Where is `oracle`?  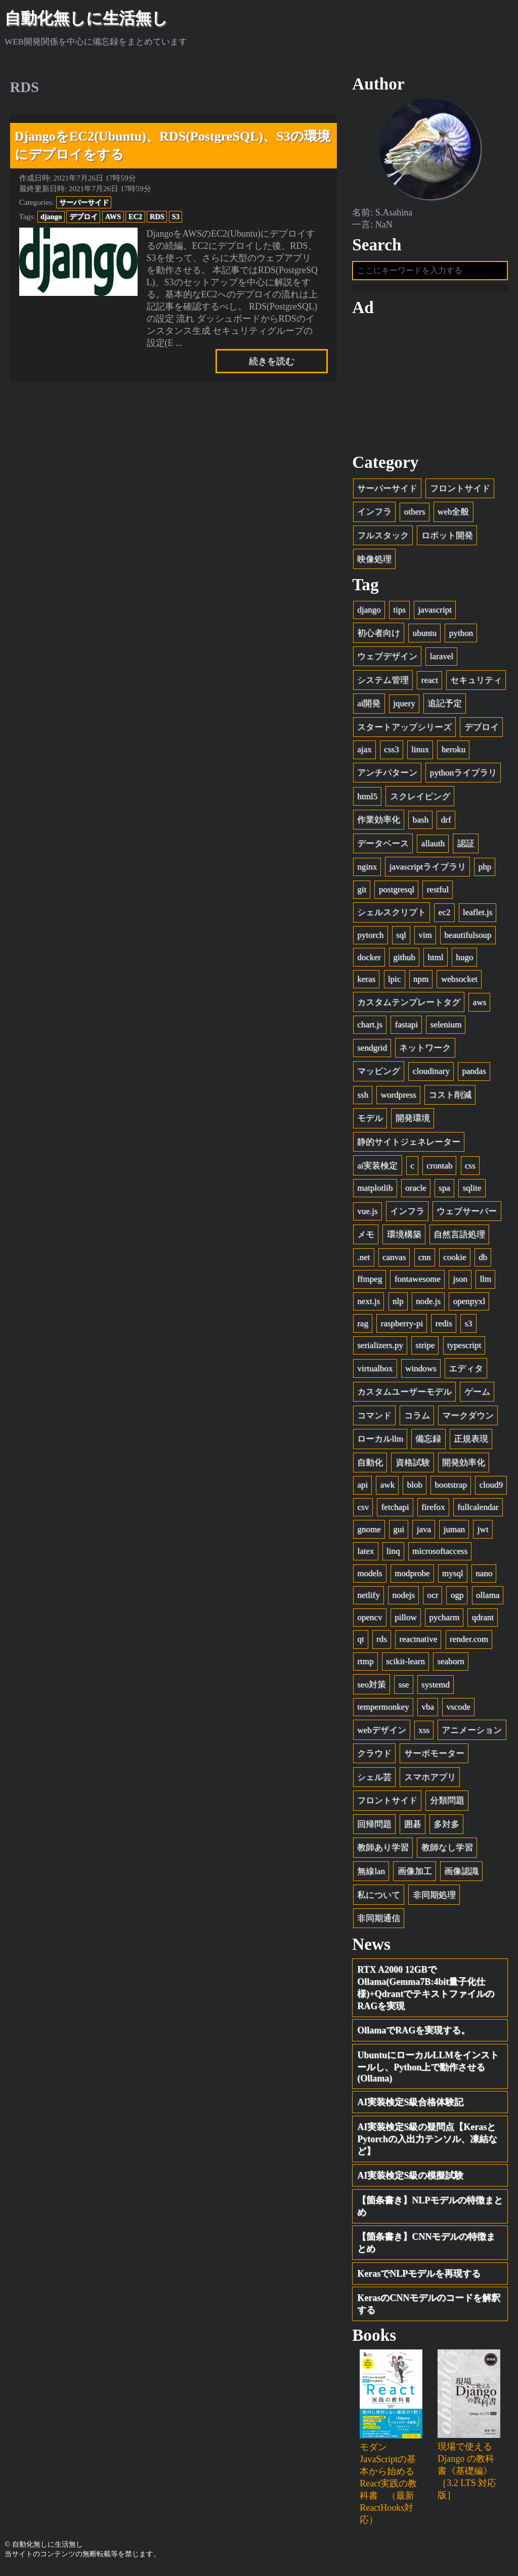 oracle is located at coordinates (415, 1191).